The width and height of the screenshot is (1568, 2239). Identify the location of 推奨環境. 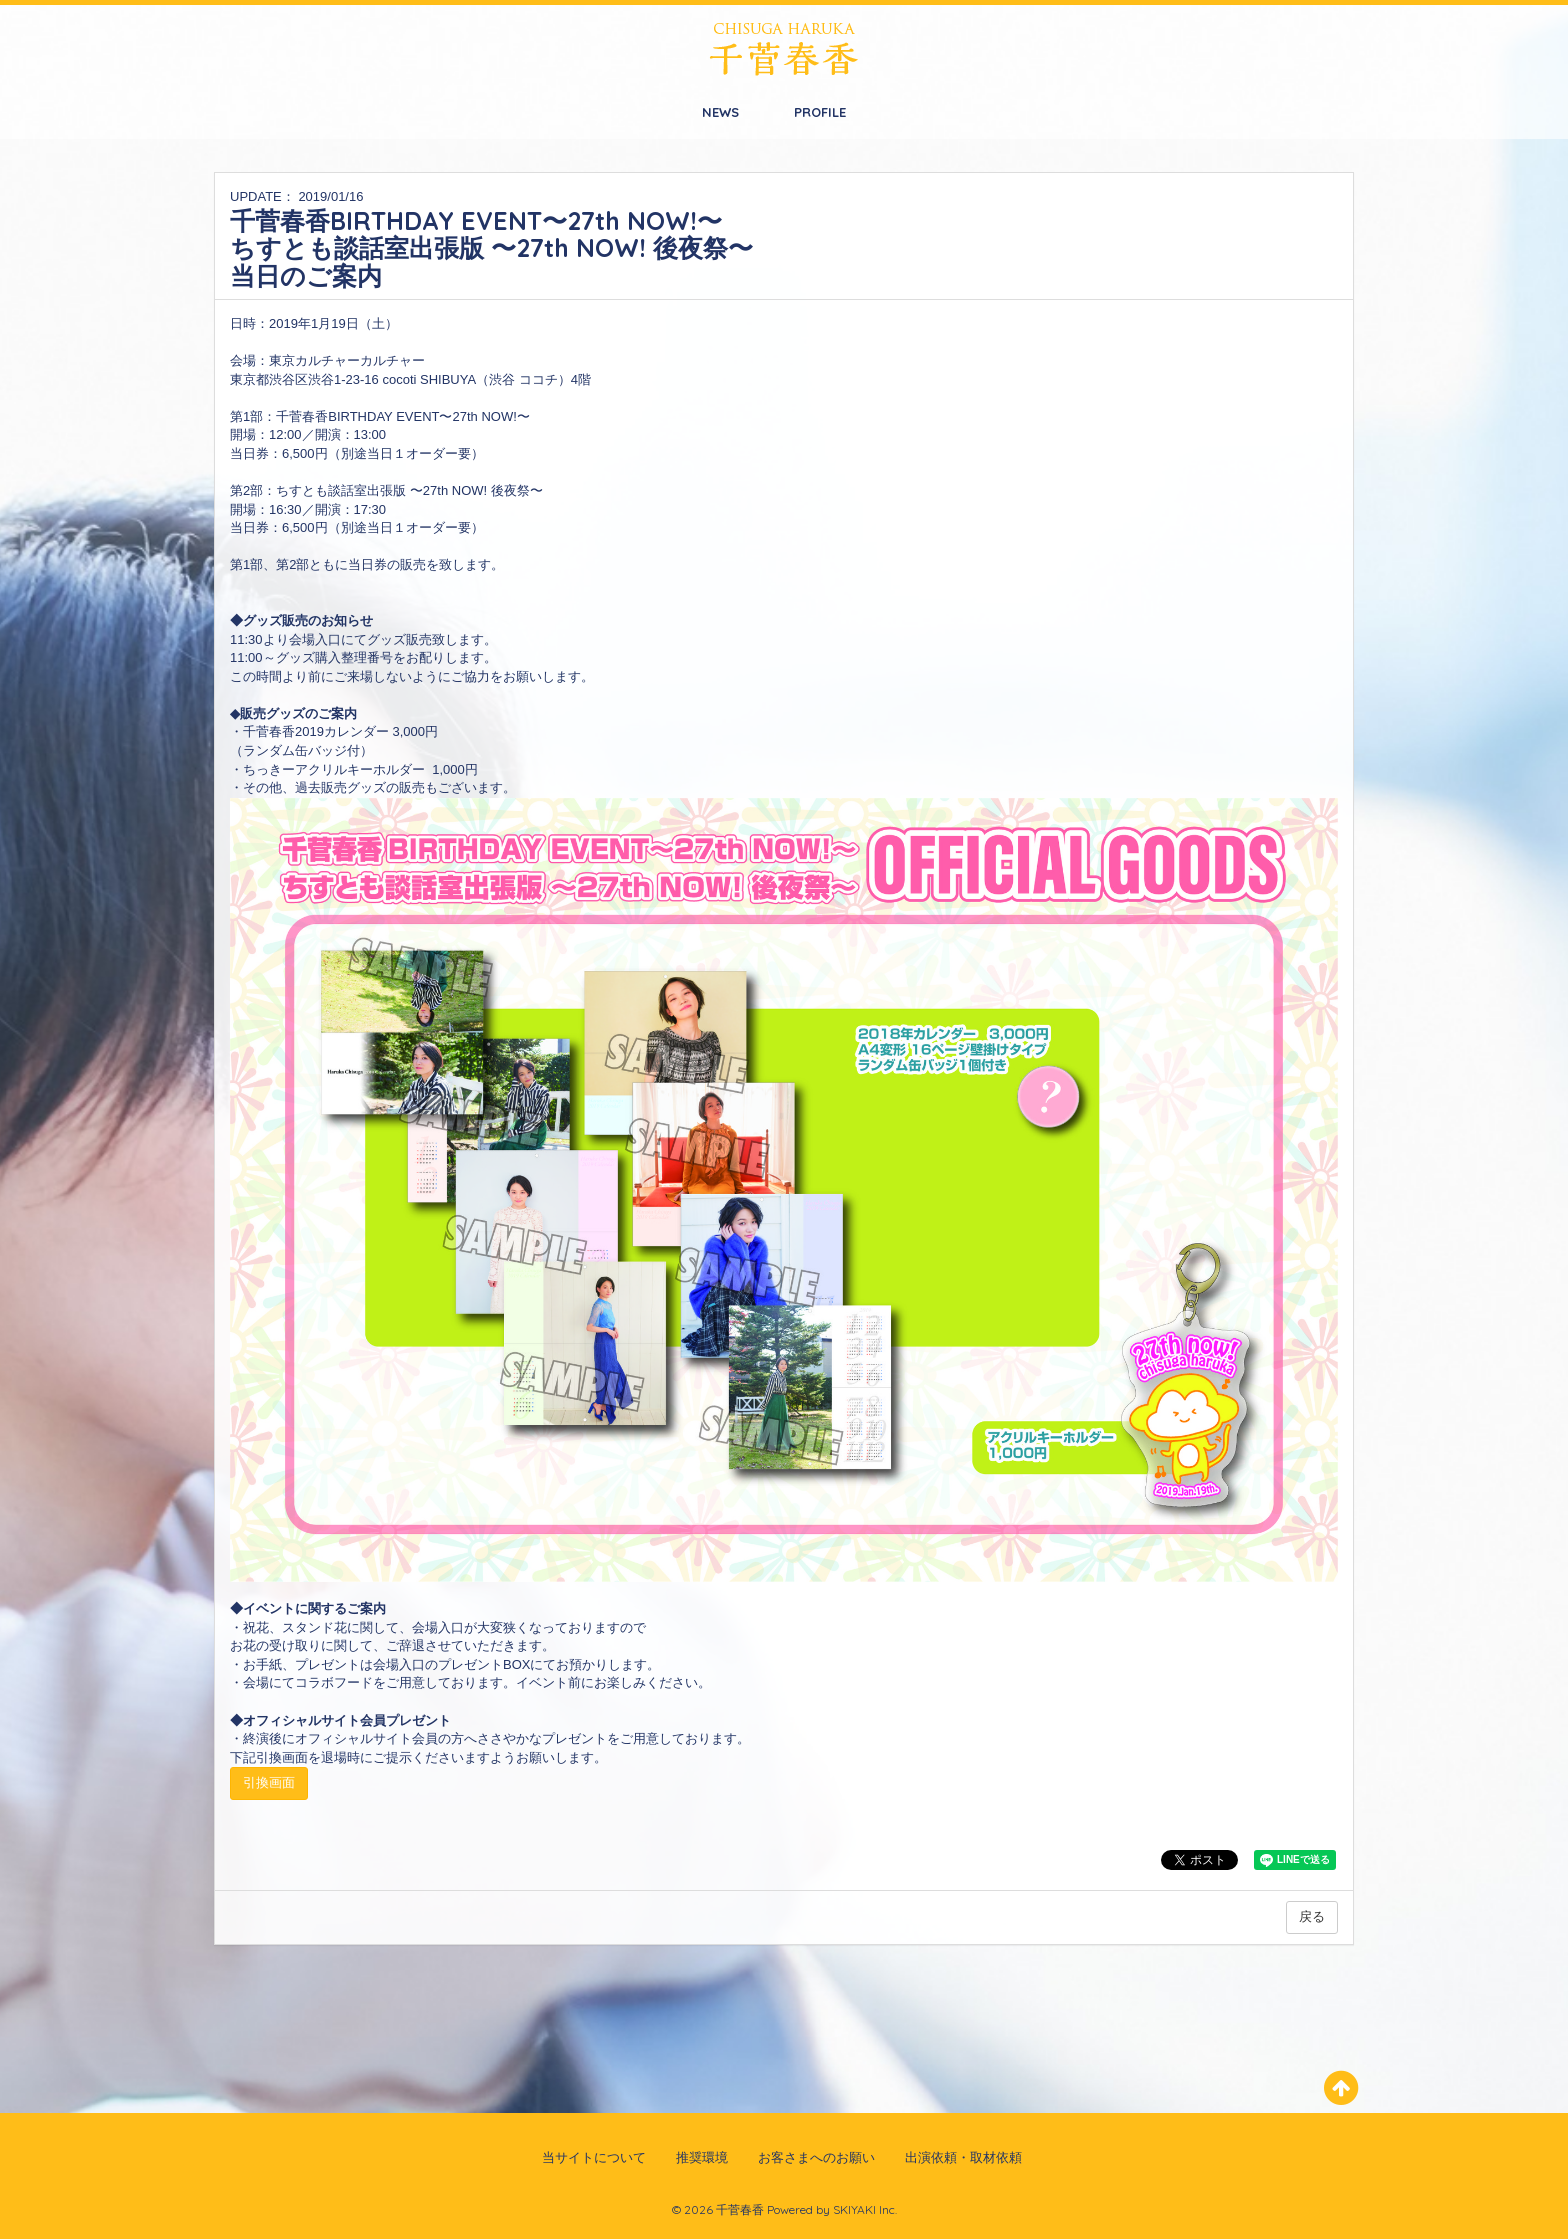
(702, 2157).